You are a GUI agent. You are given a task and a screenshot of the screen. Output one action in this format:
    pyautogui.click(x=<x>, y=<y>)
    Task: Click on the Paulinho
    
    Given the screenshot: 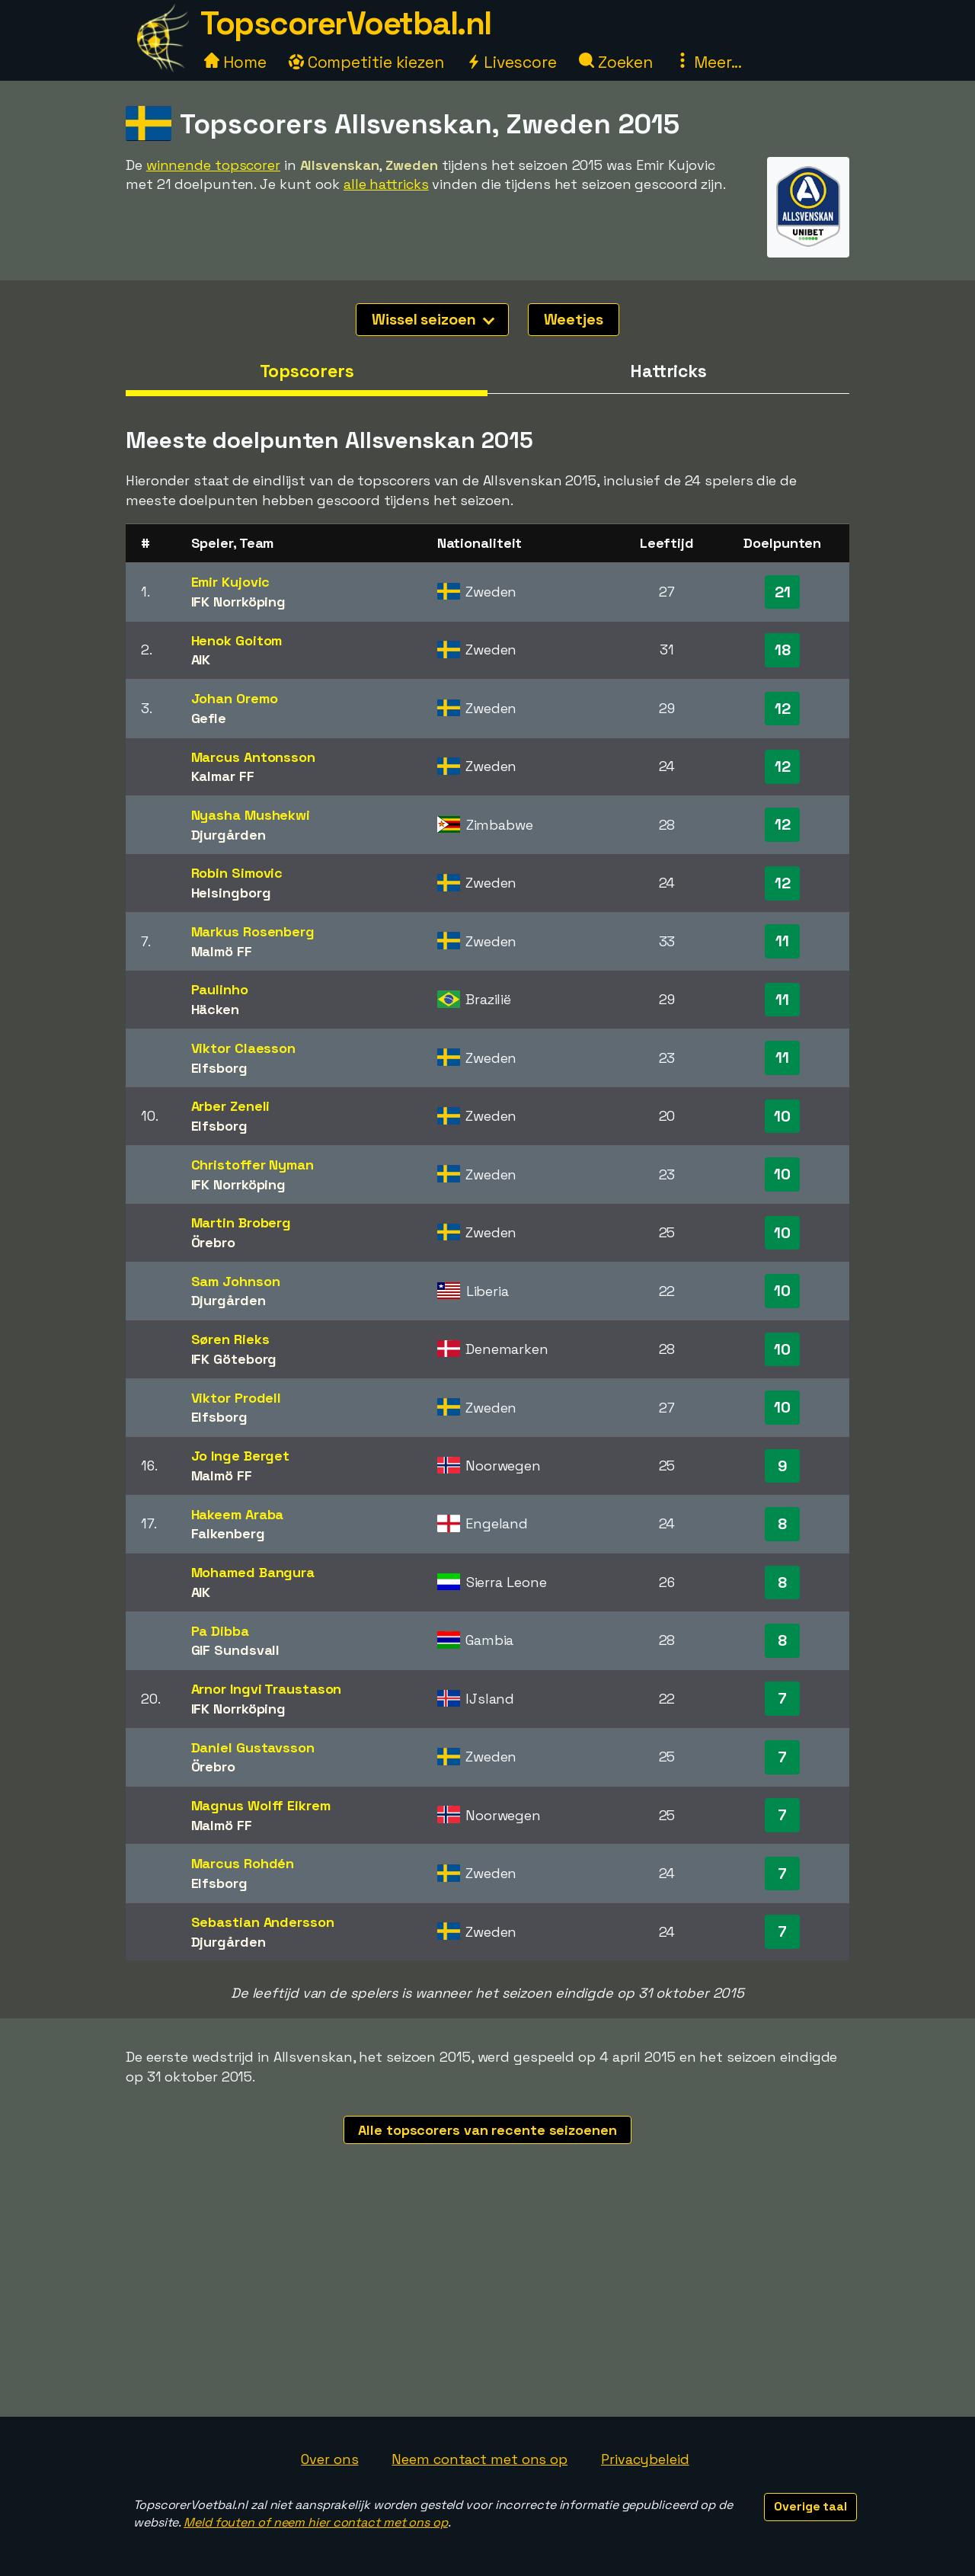 What is the action you would take?
    pyautogui.click(x=219, y=989)
    